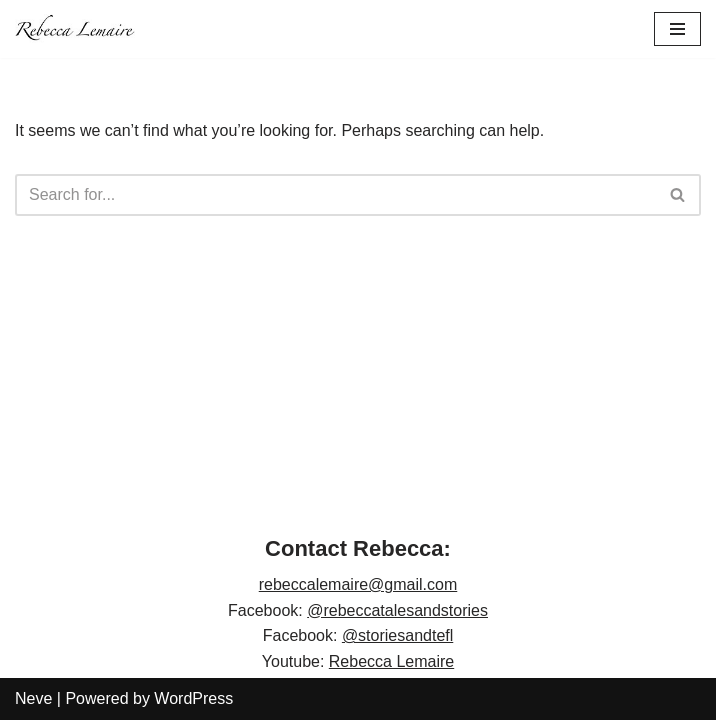 The height and width of the screenshot is (720, 716). I want to click on Rebecca Lemaire, so click(391, 661).